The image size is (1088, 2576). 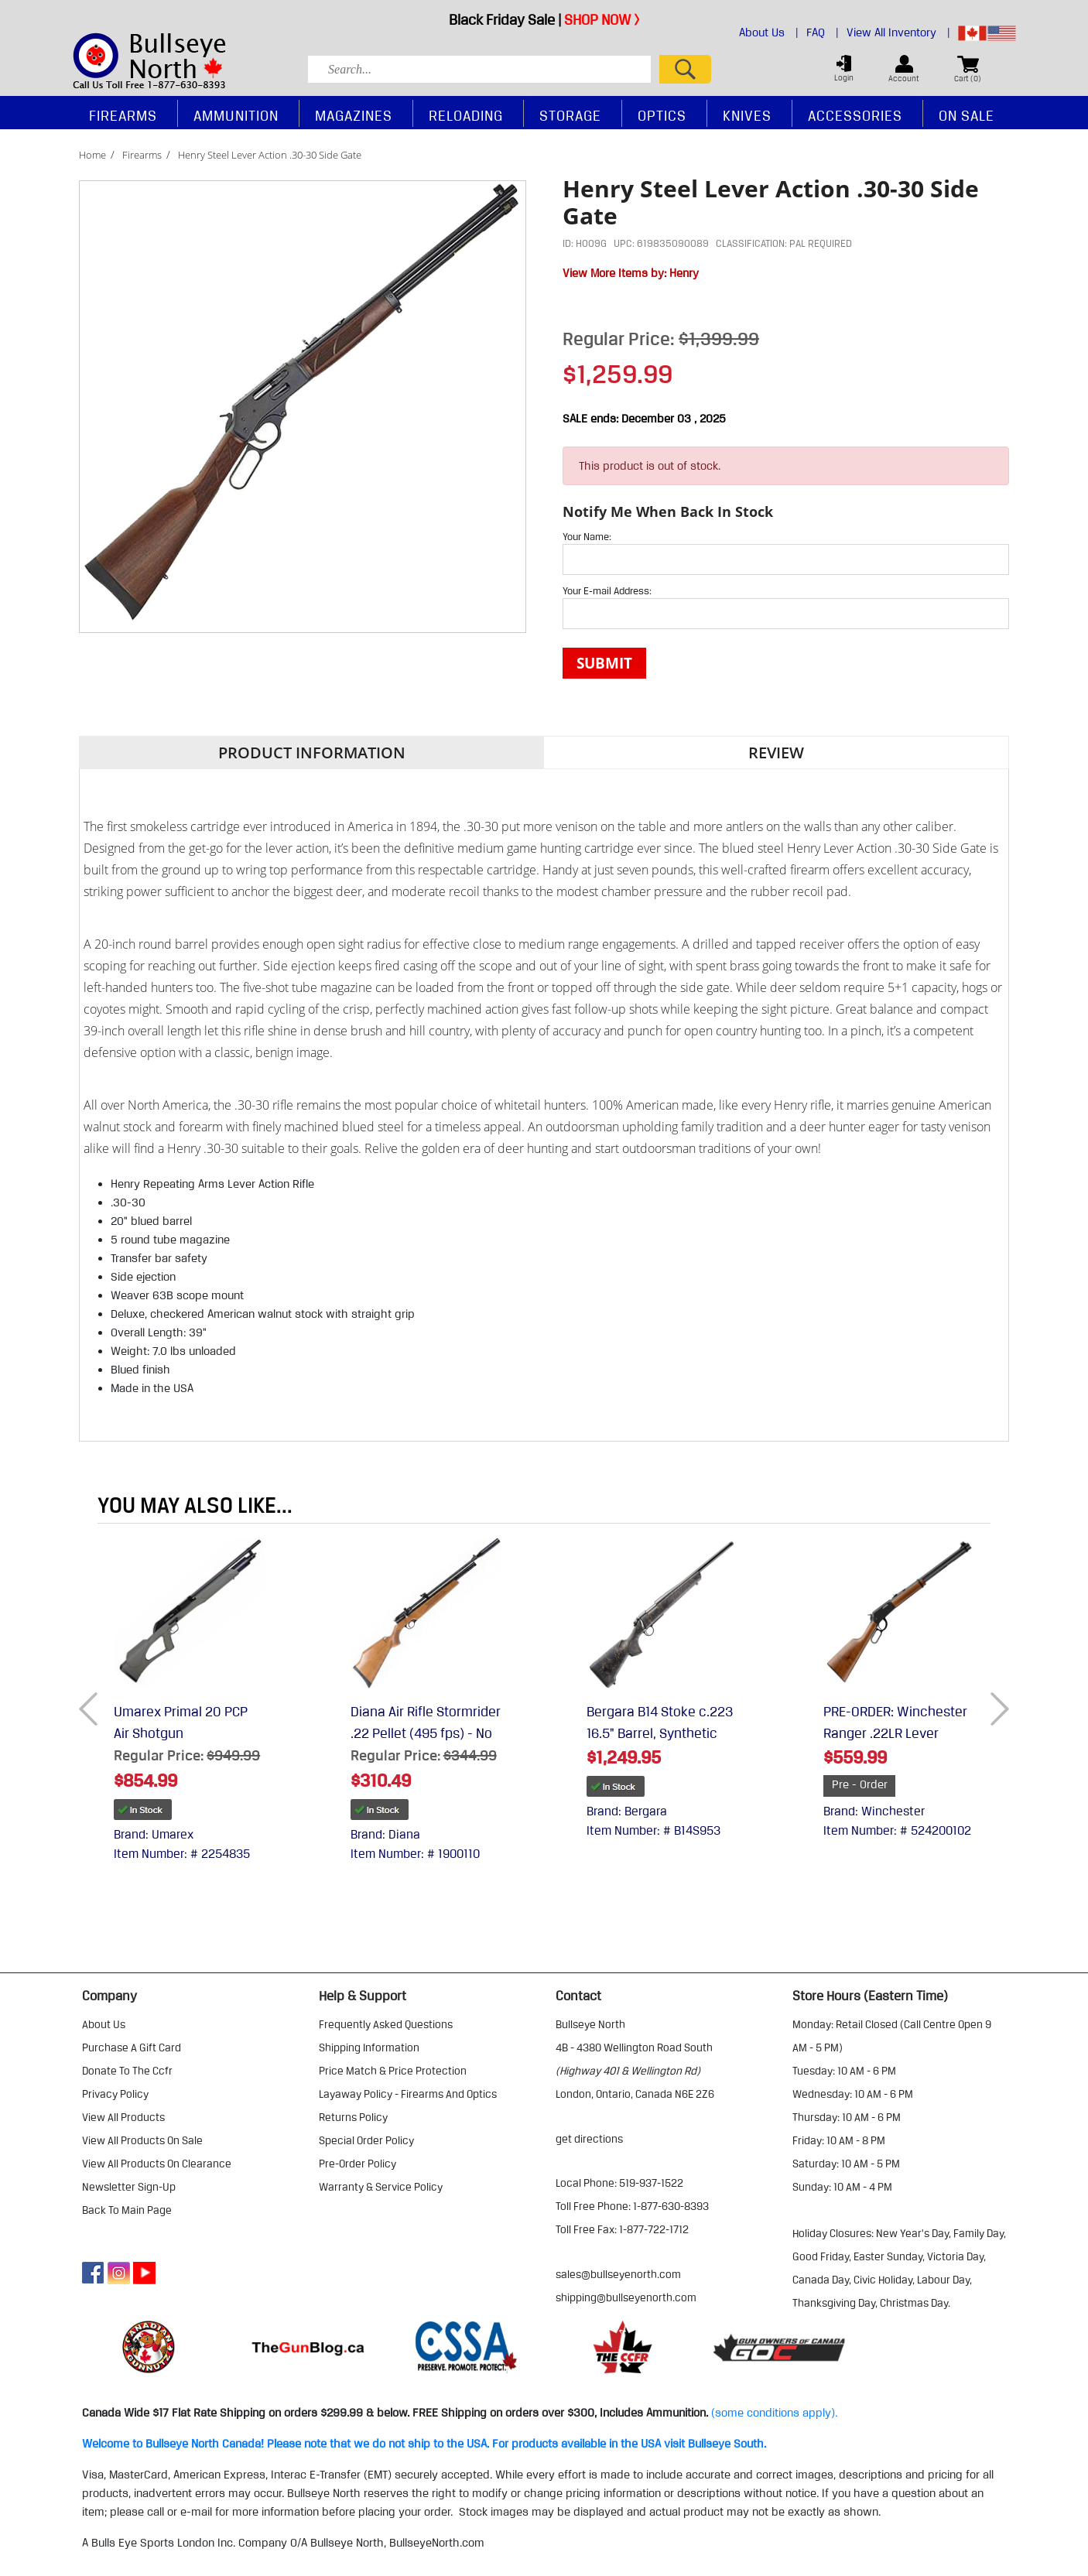 What do you see at coordinates (393, 2071) in the screenshot?
I see `price match & price protection` at bounding box center [393, 2071].